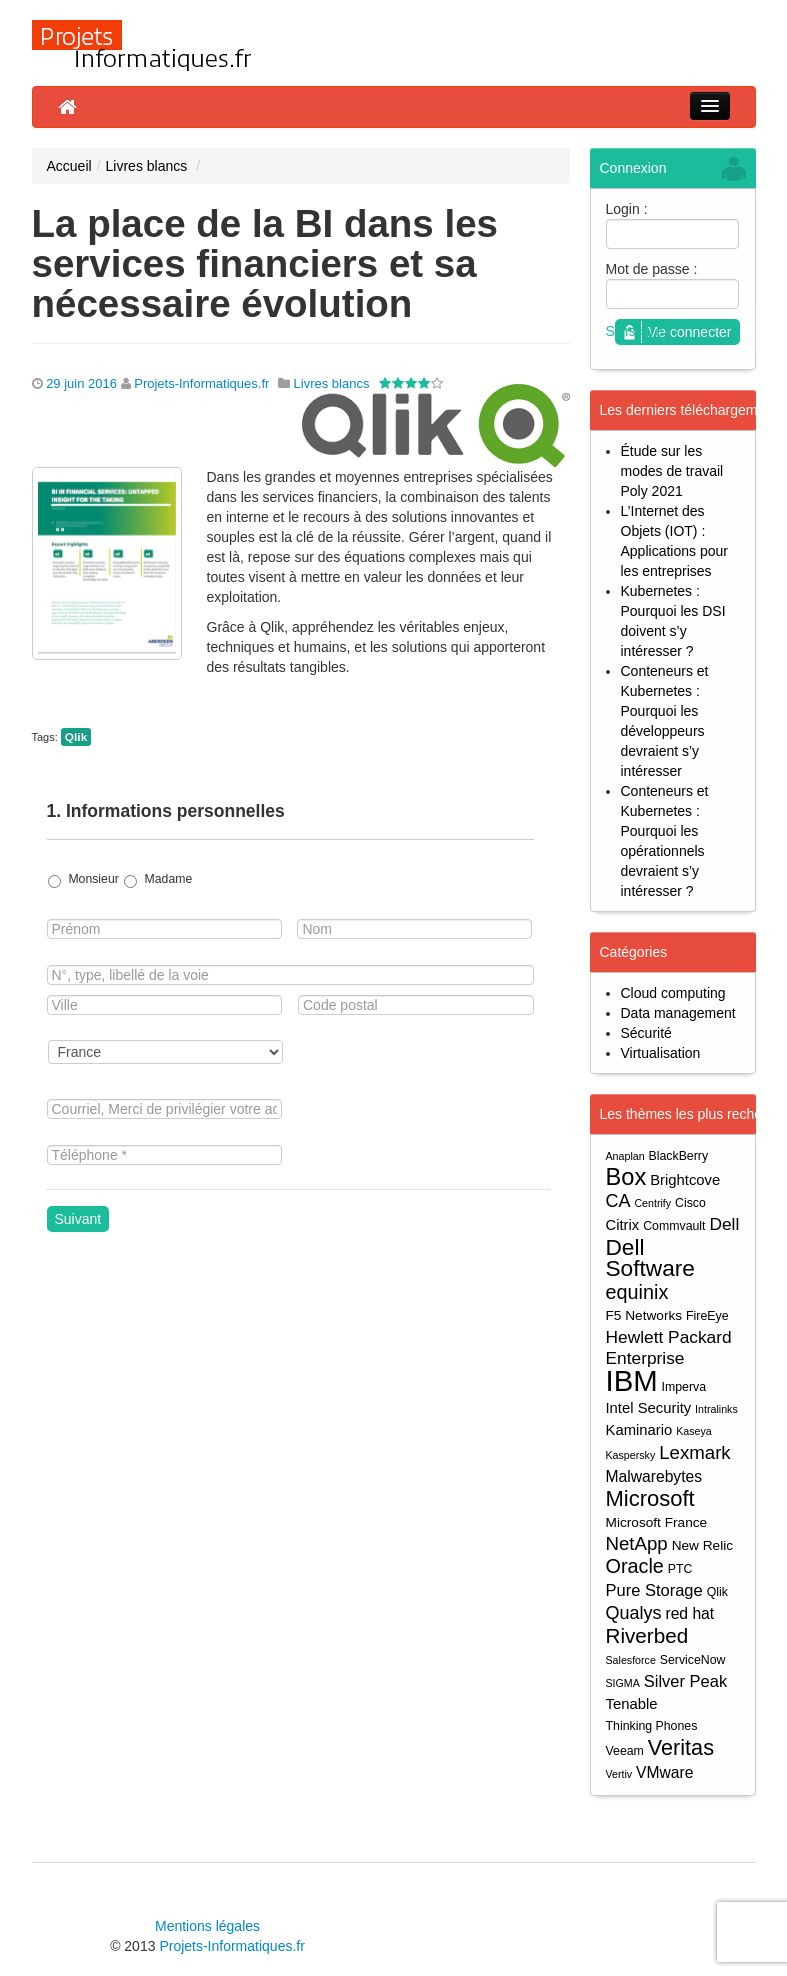  I want to click on Silver Peak [Silver Peak (8 éléments)], so click(685, 1681).